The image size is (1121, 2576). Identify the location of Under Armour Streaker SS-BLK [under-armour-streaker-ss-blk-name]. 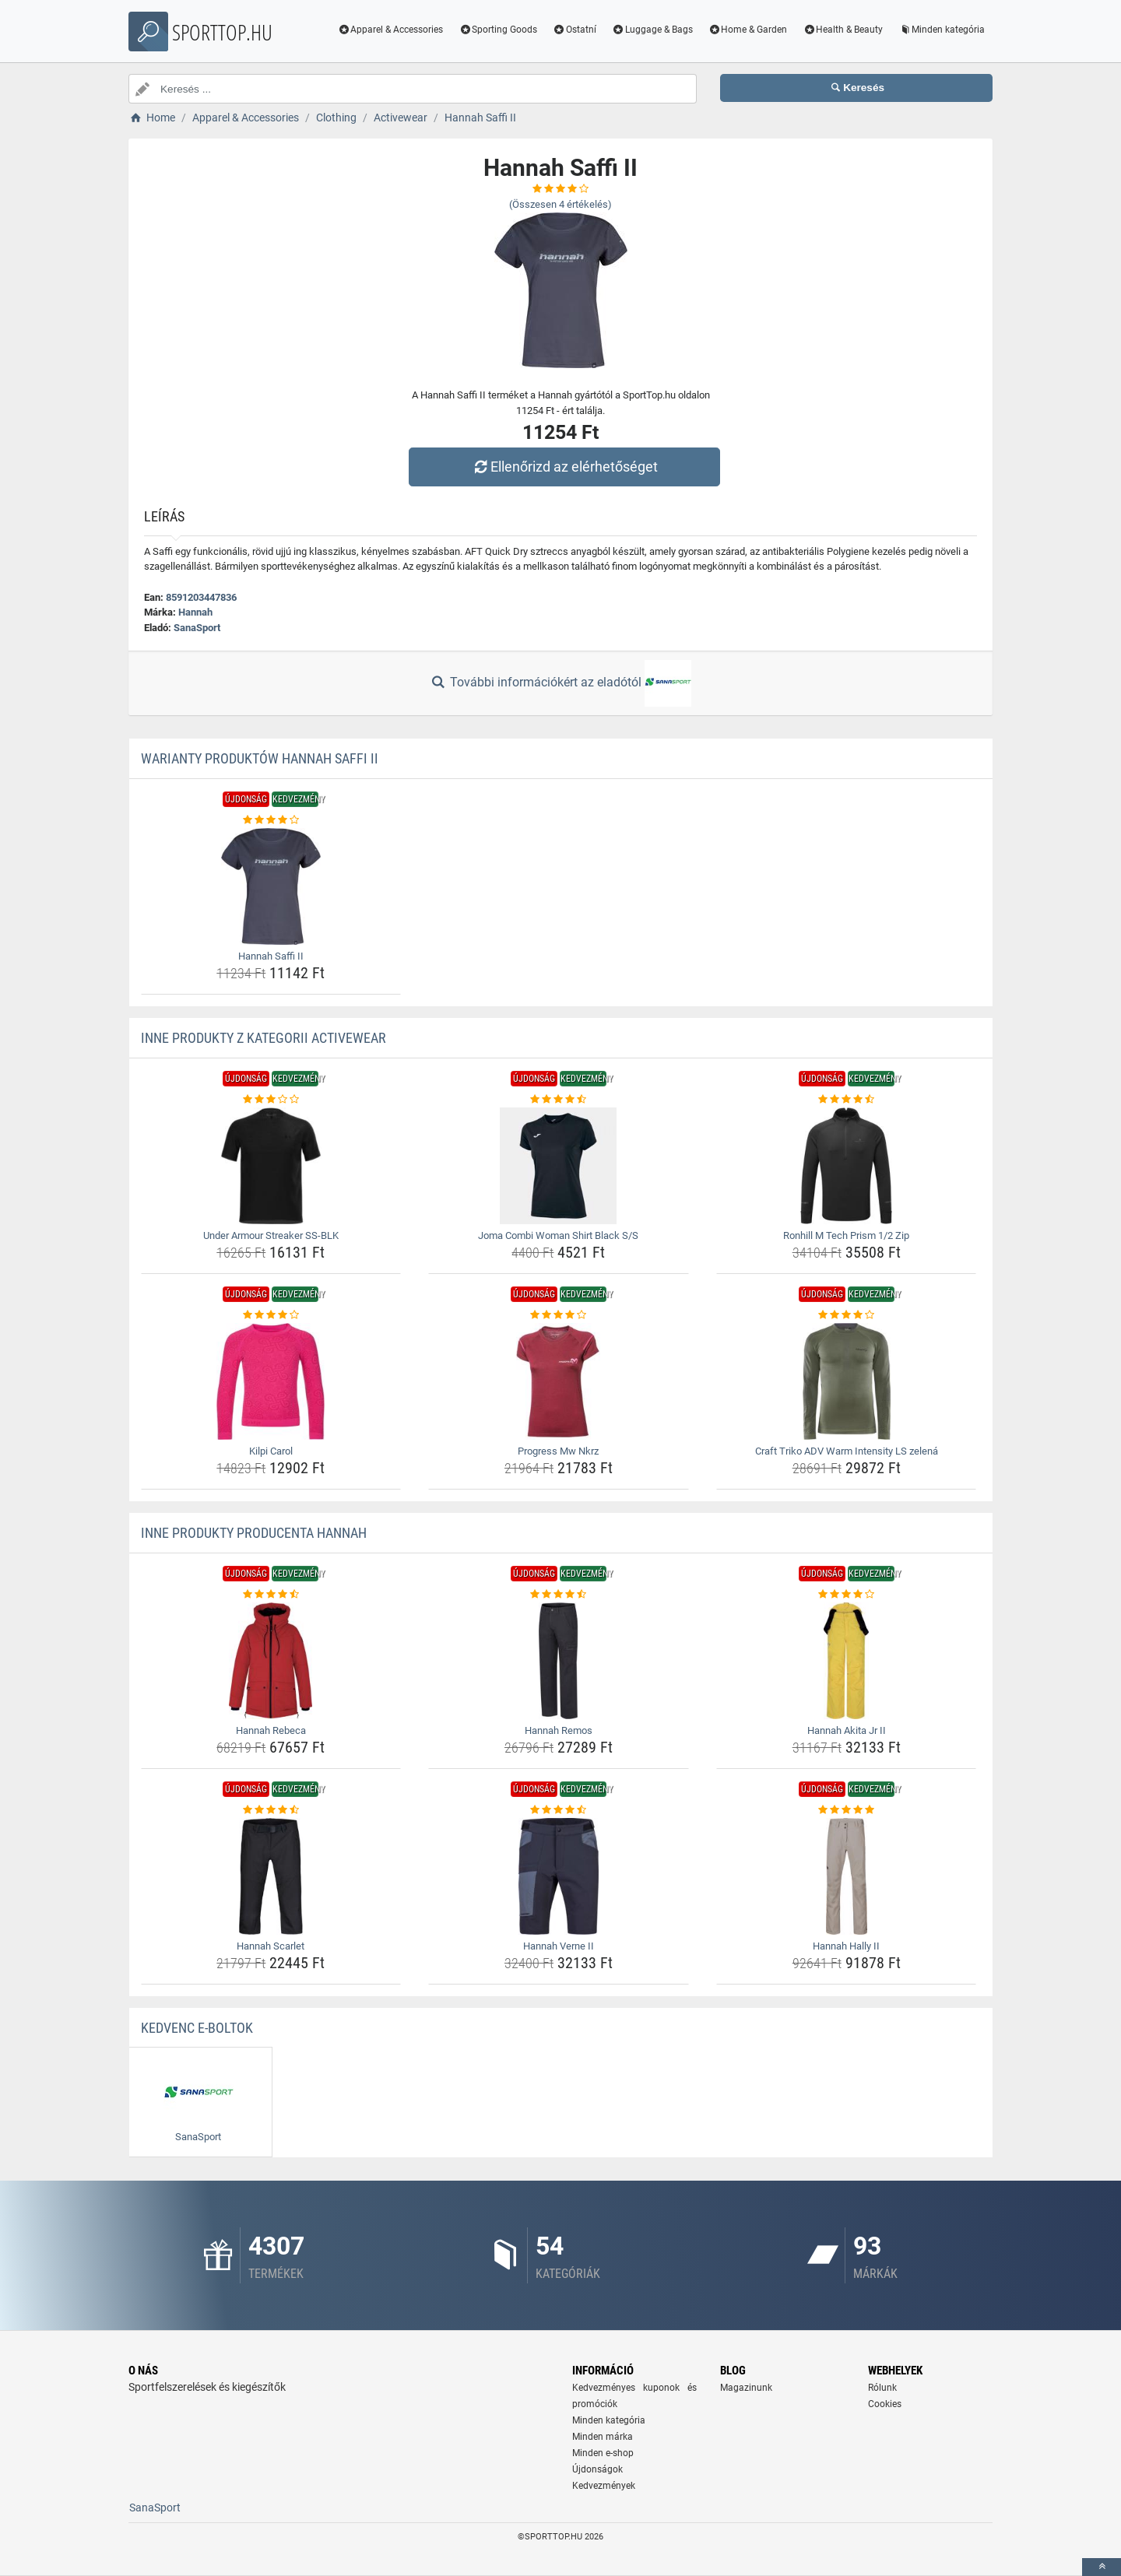
(271, 1235).